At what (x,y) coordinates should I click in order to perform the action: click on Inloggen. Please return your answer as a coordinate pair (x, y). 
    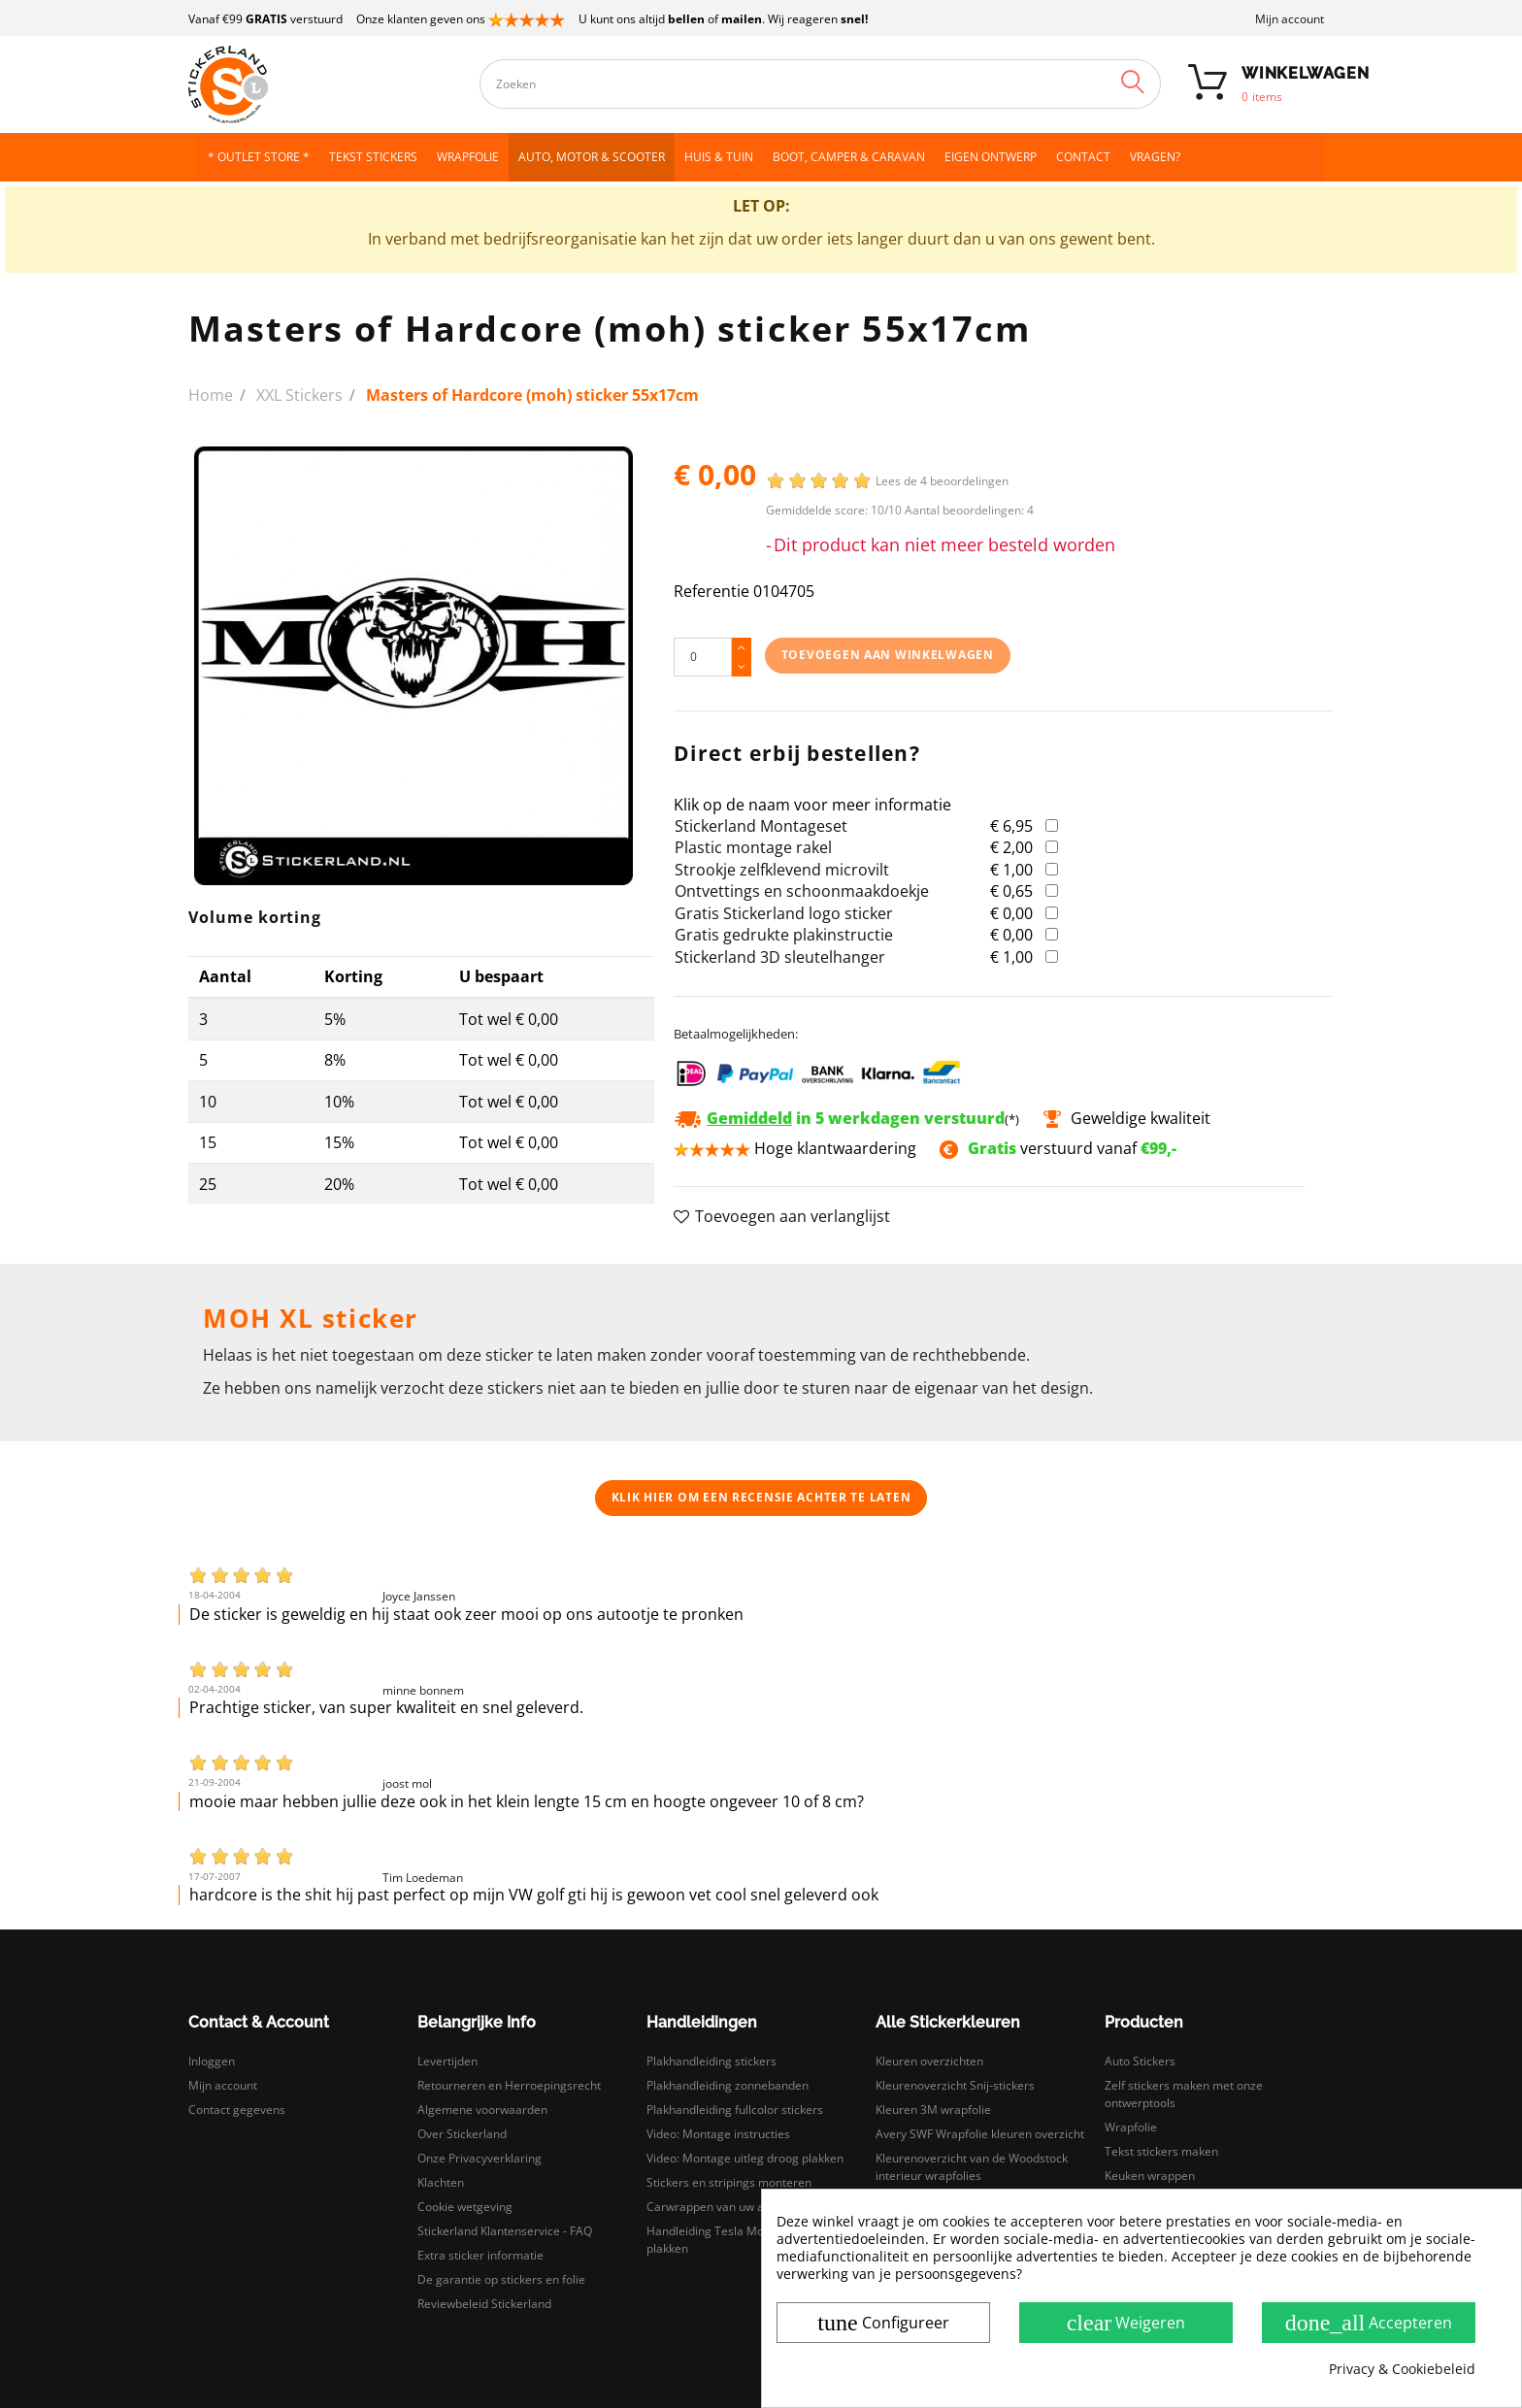
    Looking at the image, I should click on (211, 2061).